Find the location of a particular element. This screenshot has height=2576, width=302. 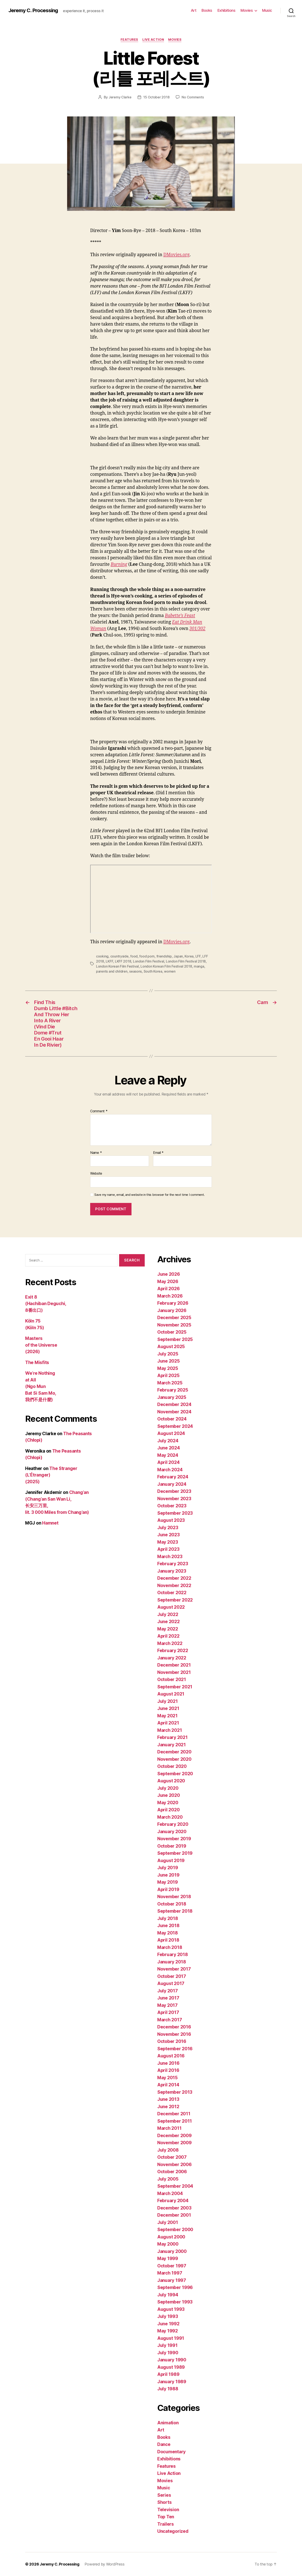

June 2021 is located at coordinates (168, 1708).